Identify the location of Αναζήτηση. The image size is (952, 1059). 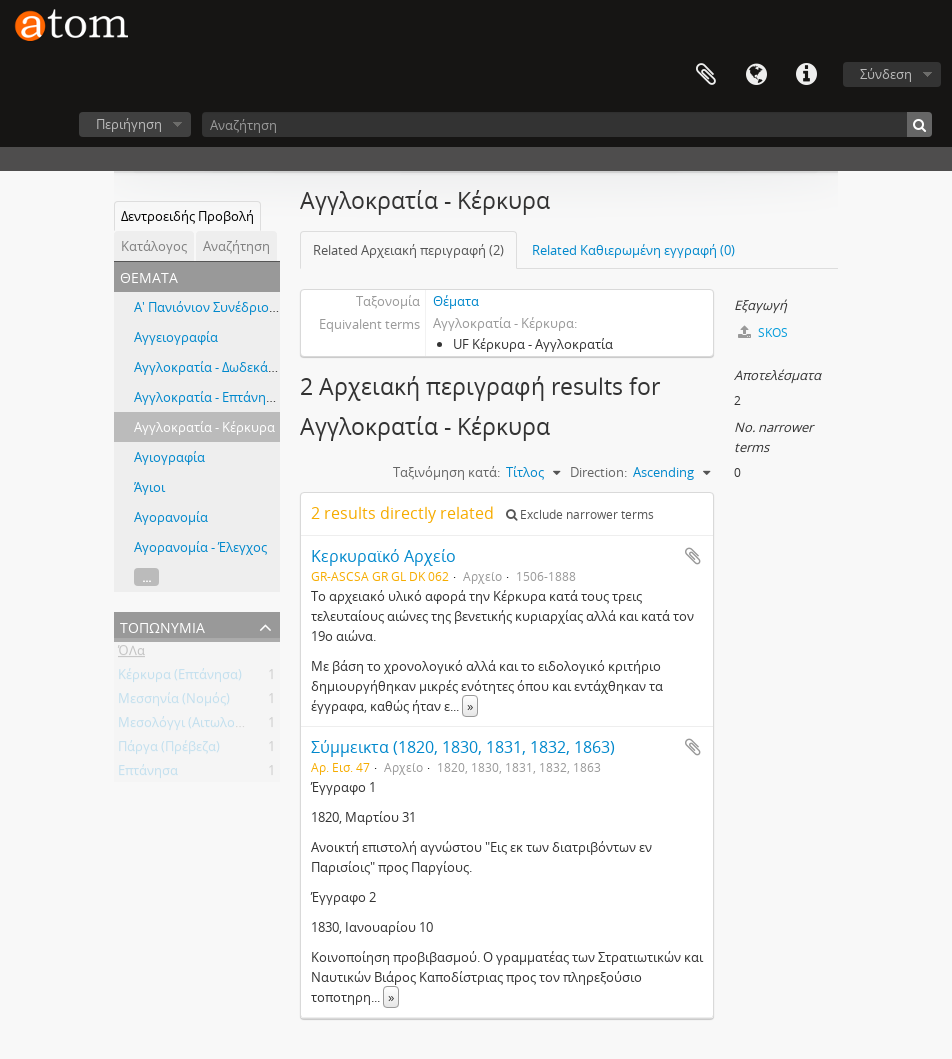
(236, 246).